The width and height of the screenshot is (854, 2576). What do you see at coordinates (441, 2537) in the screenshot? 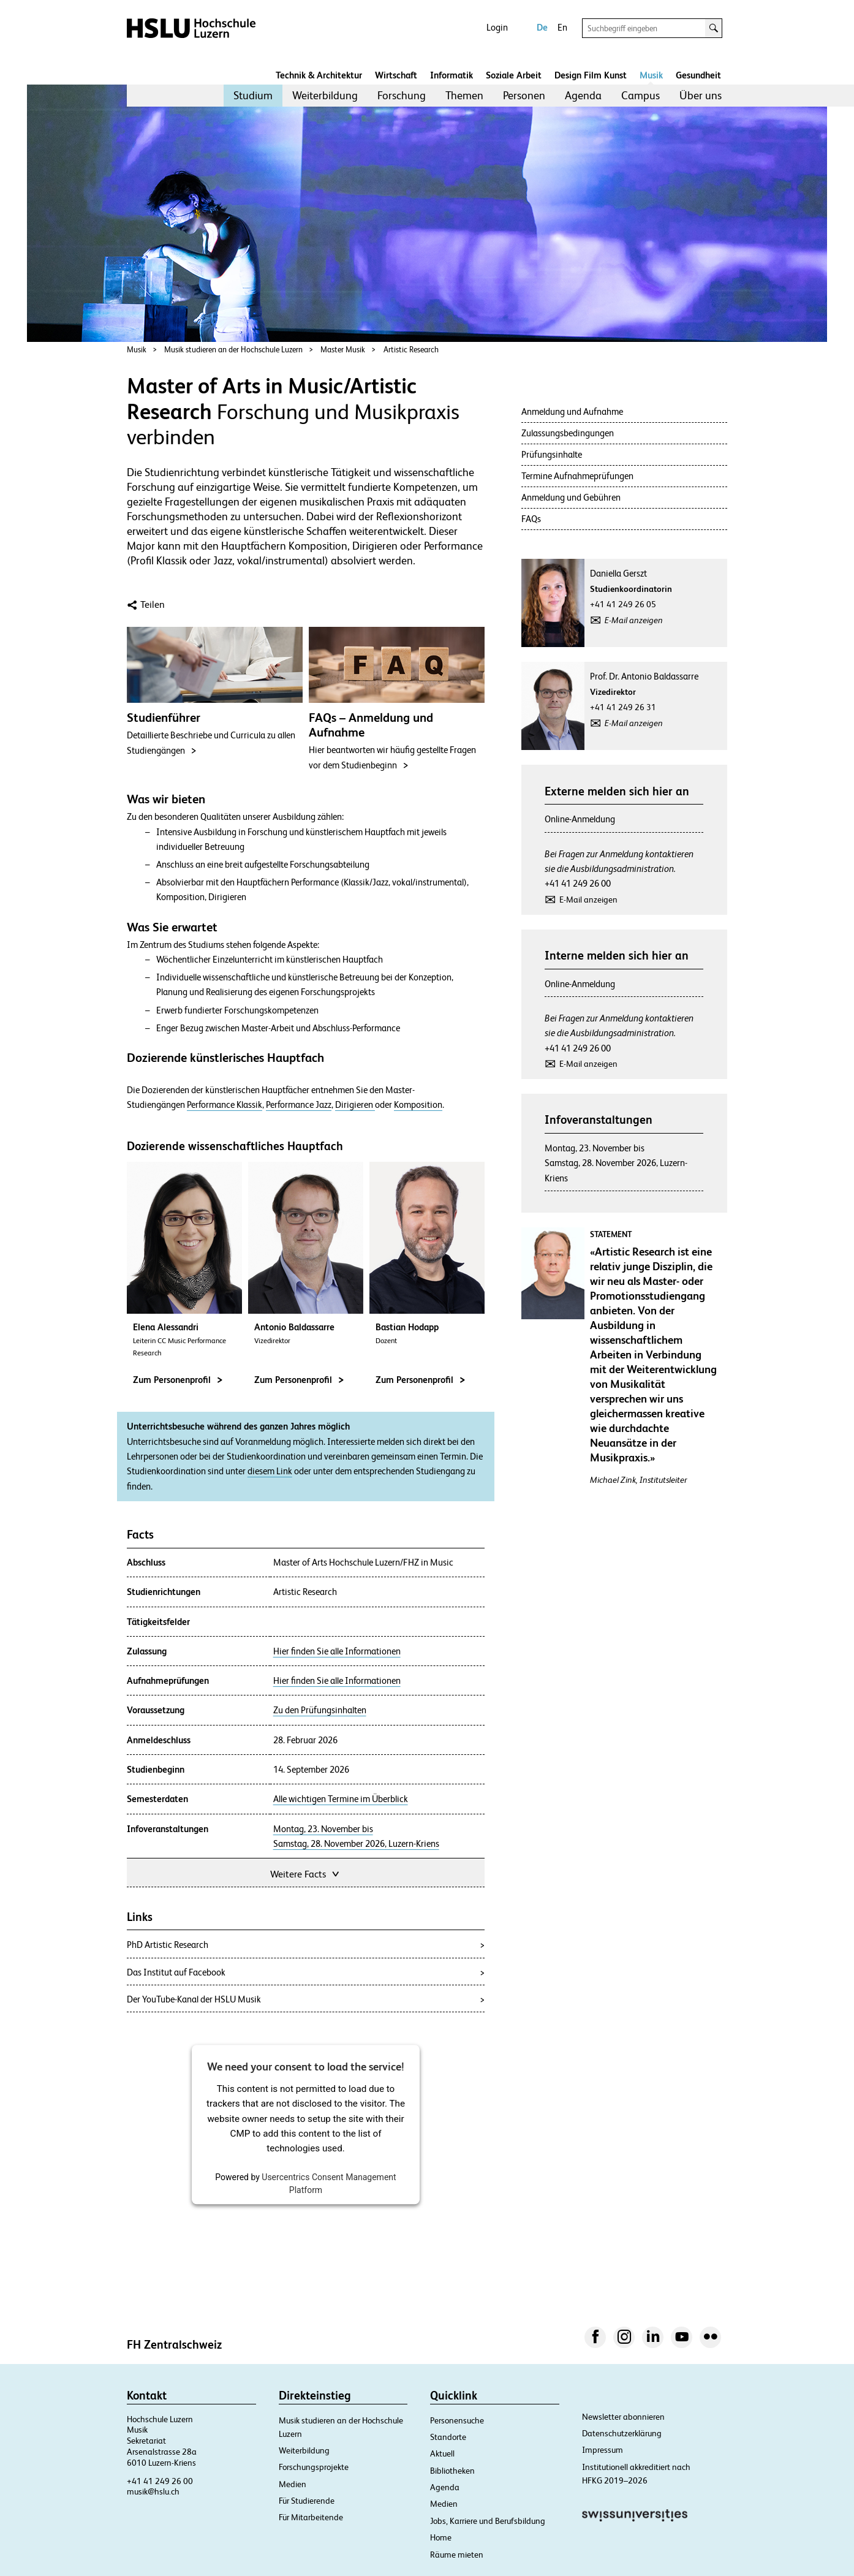
I see `Home` at bounding box center [441, 2537].